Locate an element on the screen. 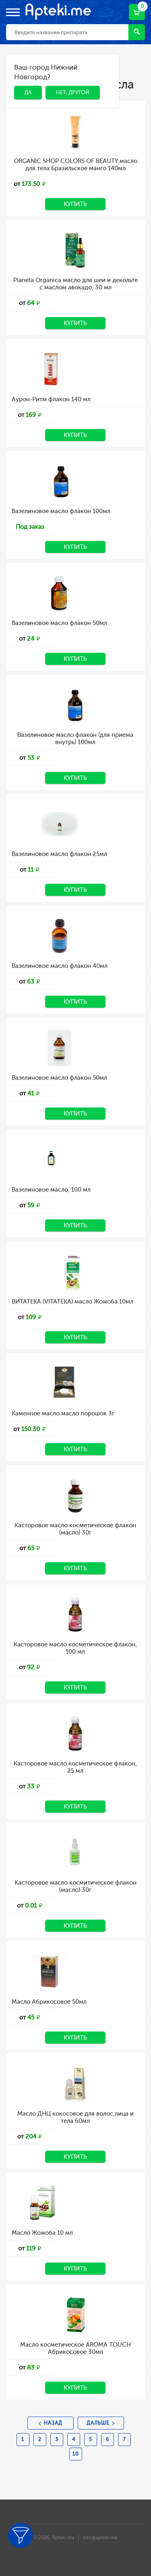  Купить is located at coordinates (75, 204).